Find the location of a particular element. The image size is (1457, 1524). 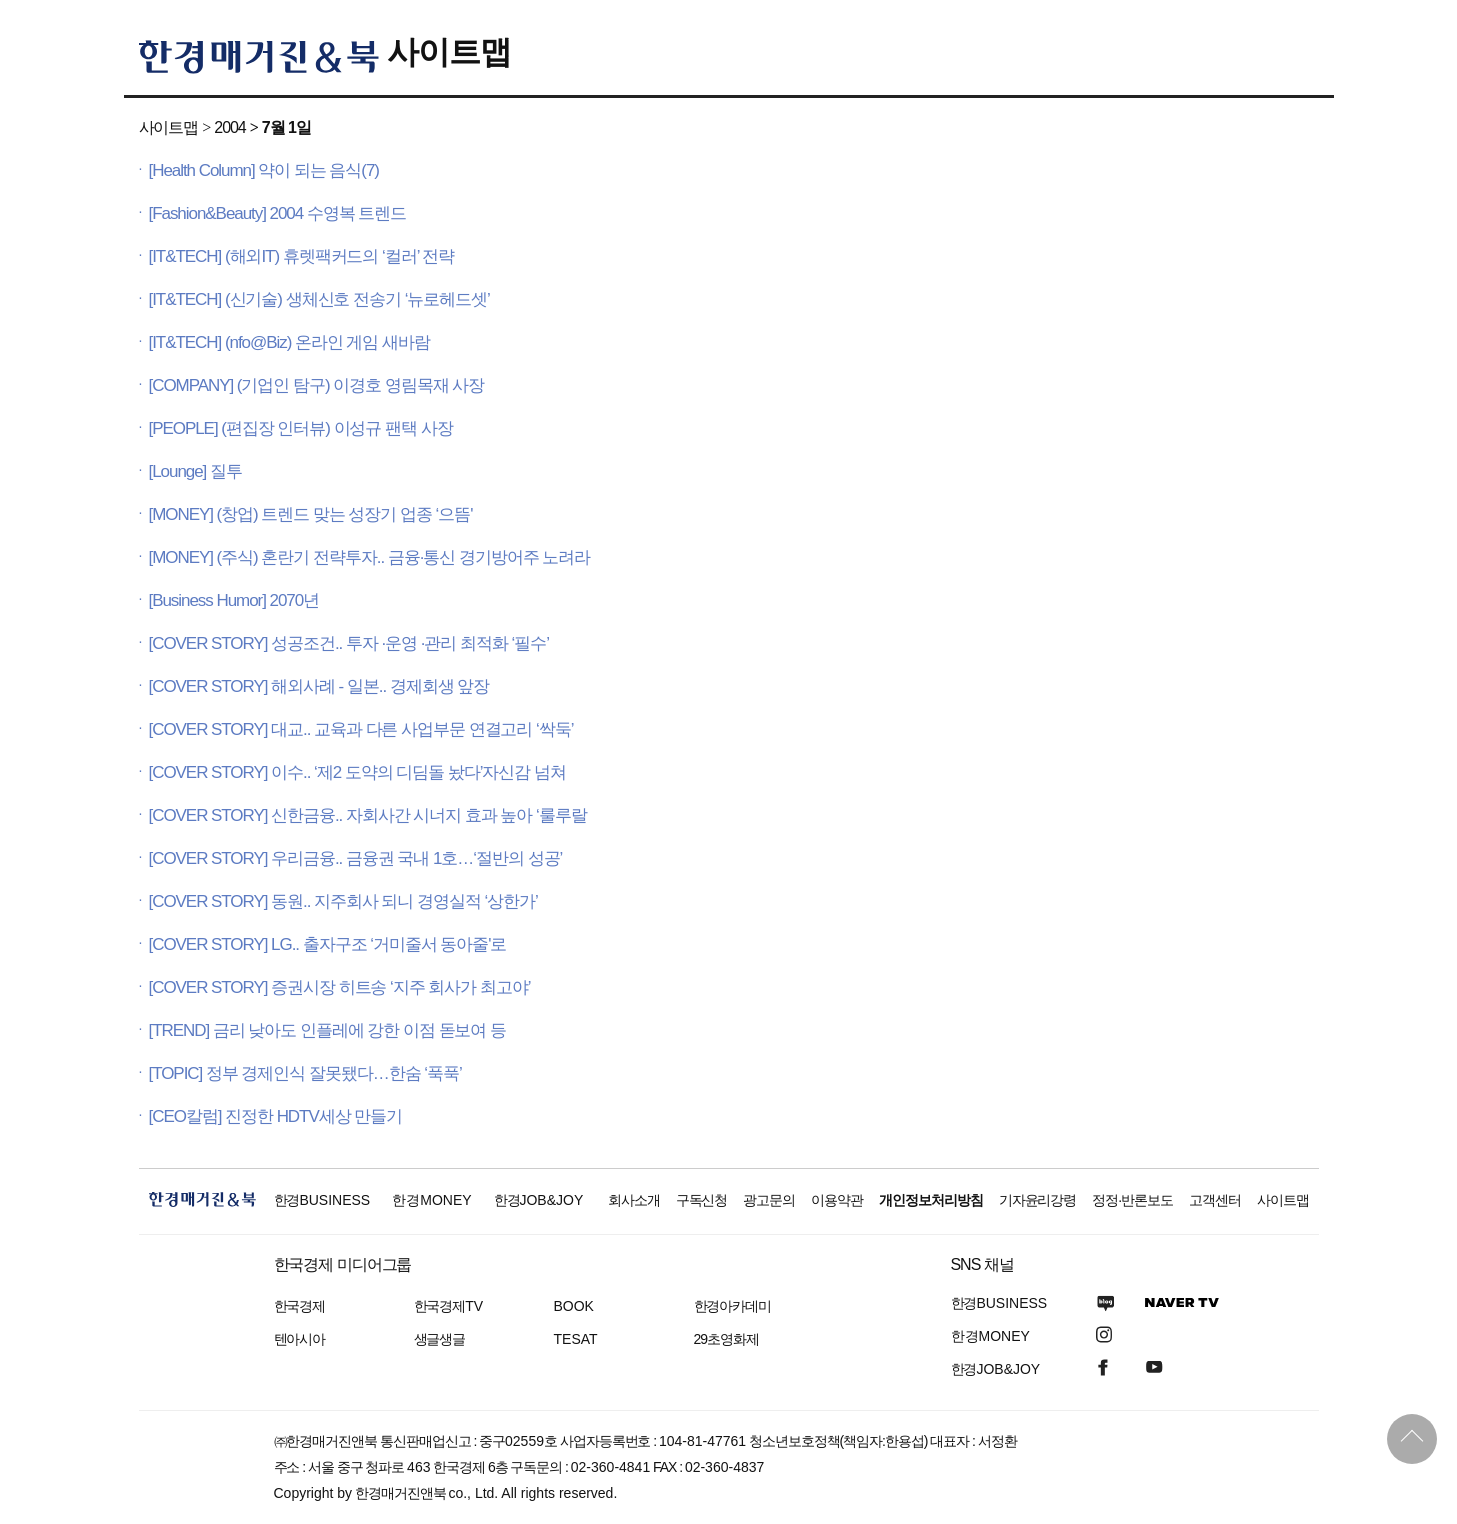

[Health Column] 약이 되는 음식(7) is located at coordinates (264, 170).